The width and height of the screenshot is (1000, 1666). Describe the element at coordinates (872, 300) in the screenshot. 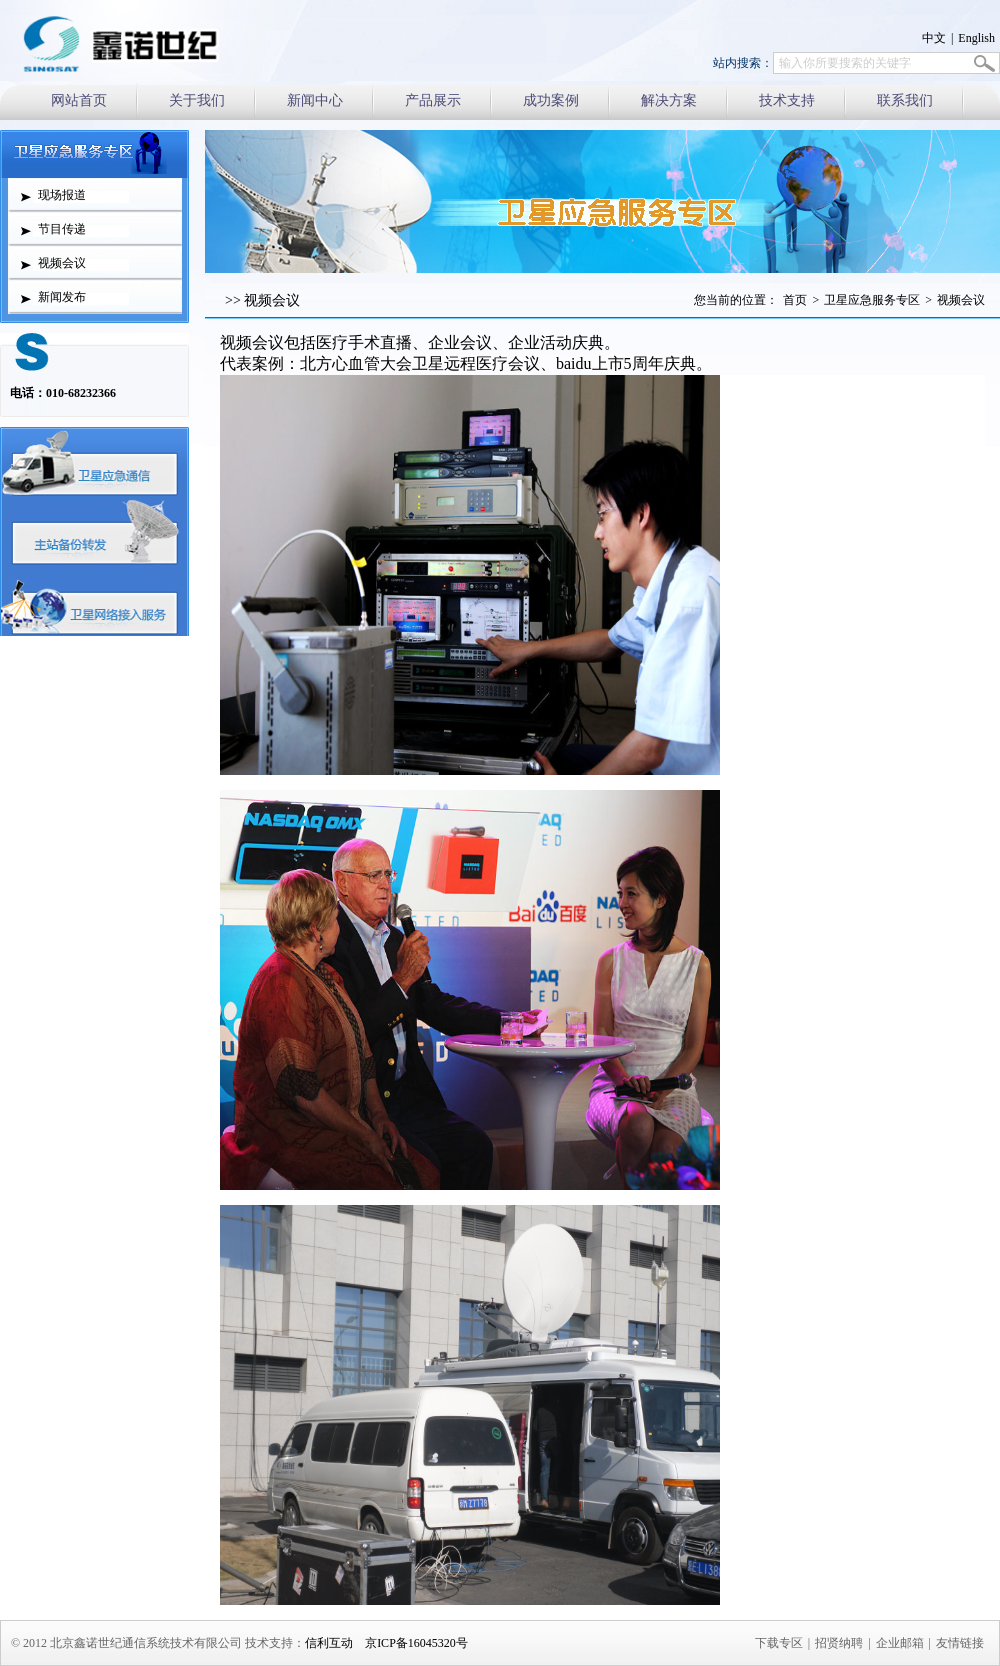

I see `卫星应急服务专区` at that location.